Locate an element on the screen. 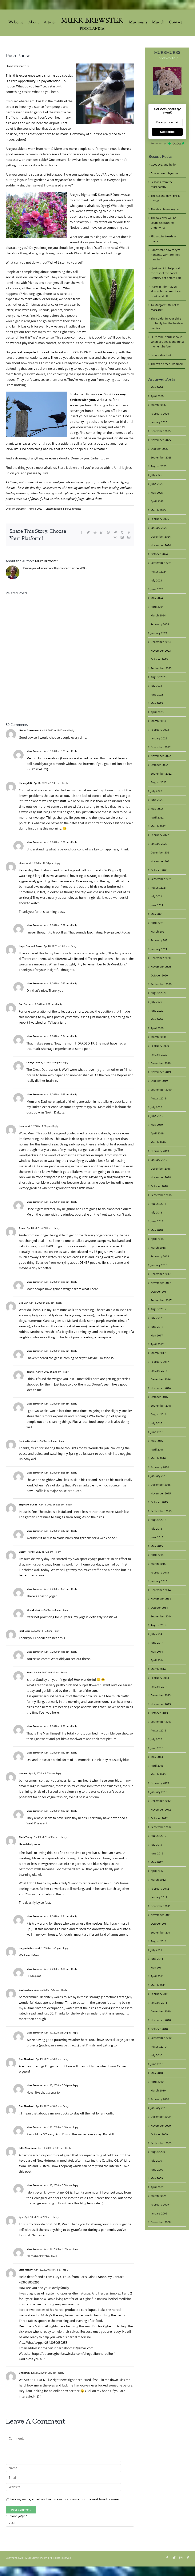 Image resolution: width=195 pixels, height=2576 pixels. August 2015 is located at coordinates (158, 1520).